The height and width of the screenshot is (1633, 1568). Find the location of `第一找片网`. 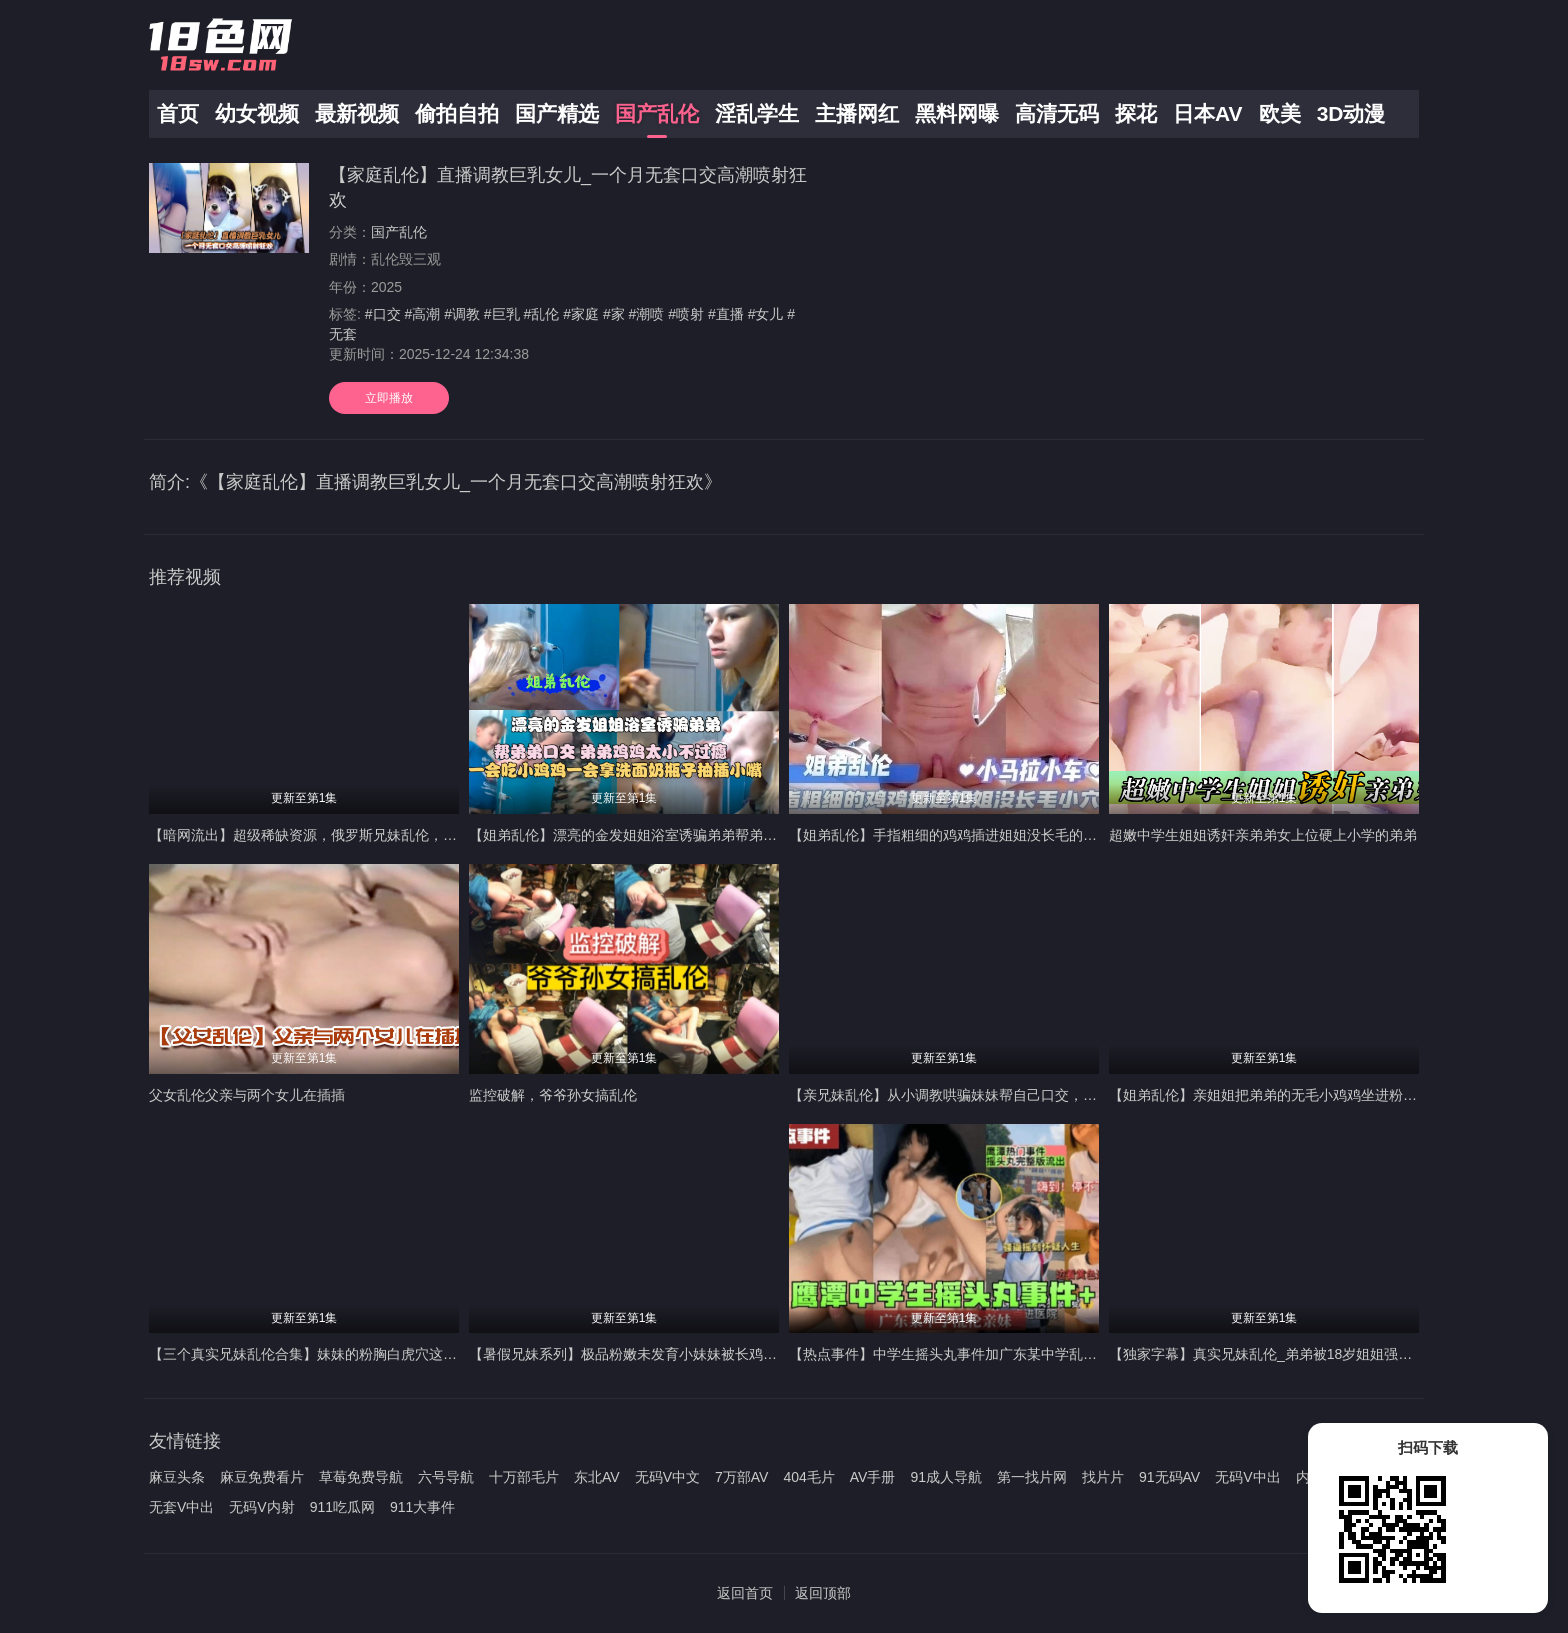

第一找片网 is located at coordinates (1032, 1477).